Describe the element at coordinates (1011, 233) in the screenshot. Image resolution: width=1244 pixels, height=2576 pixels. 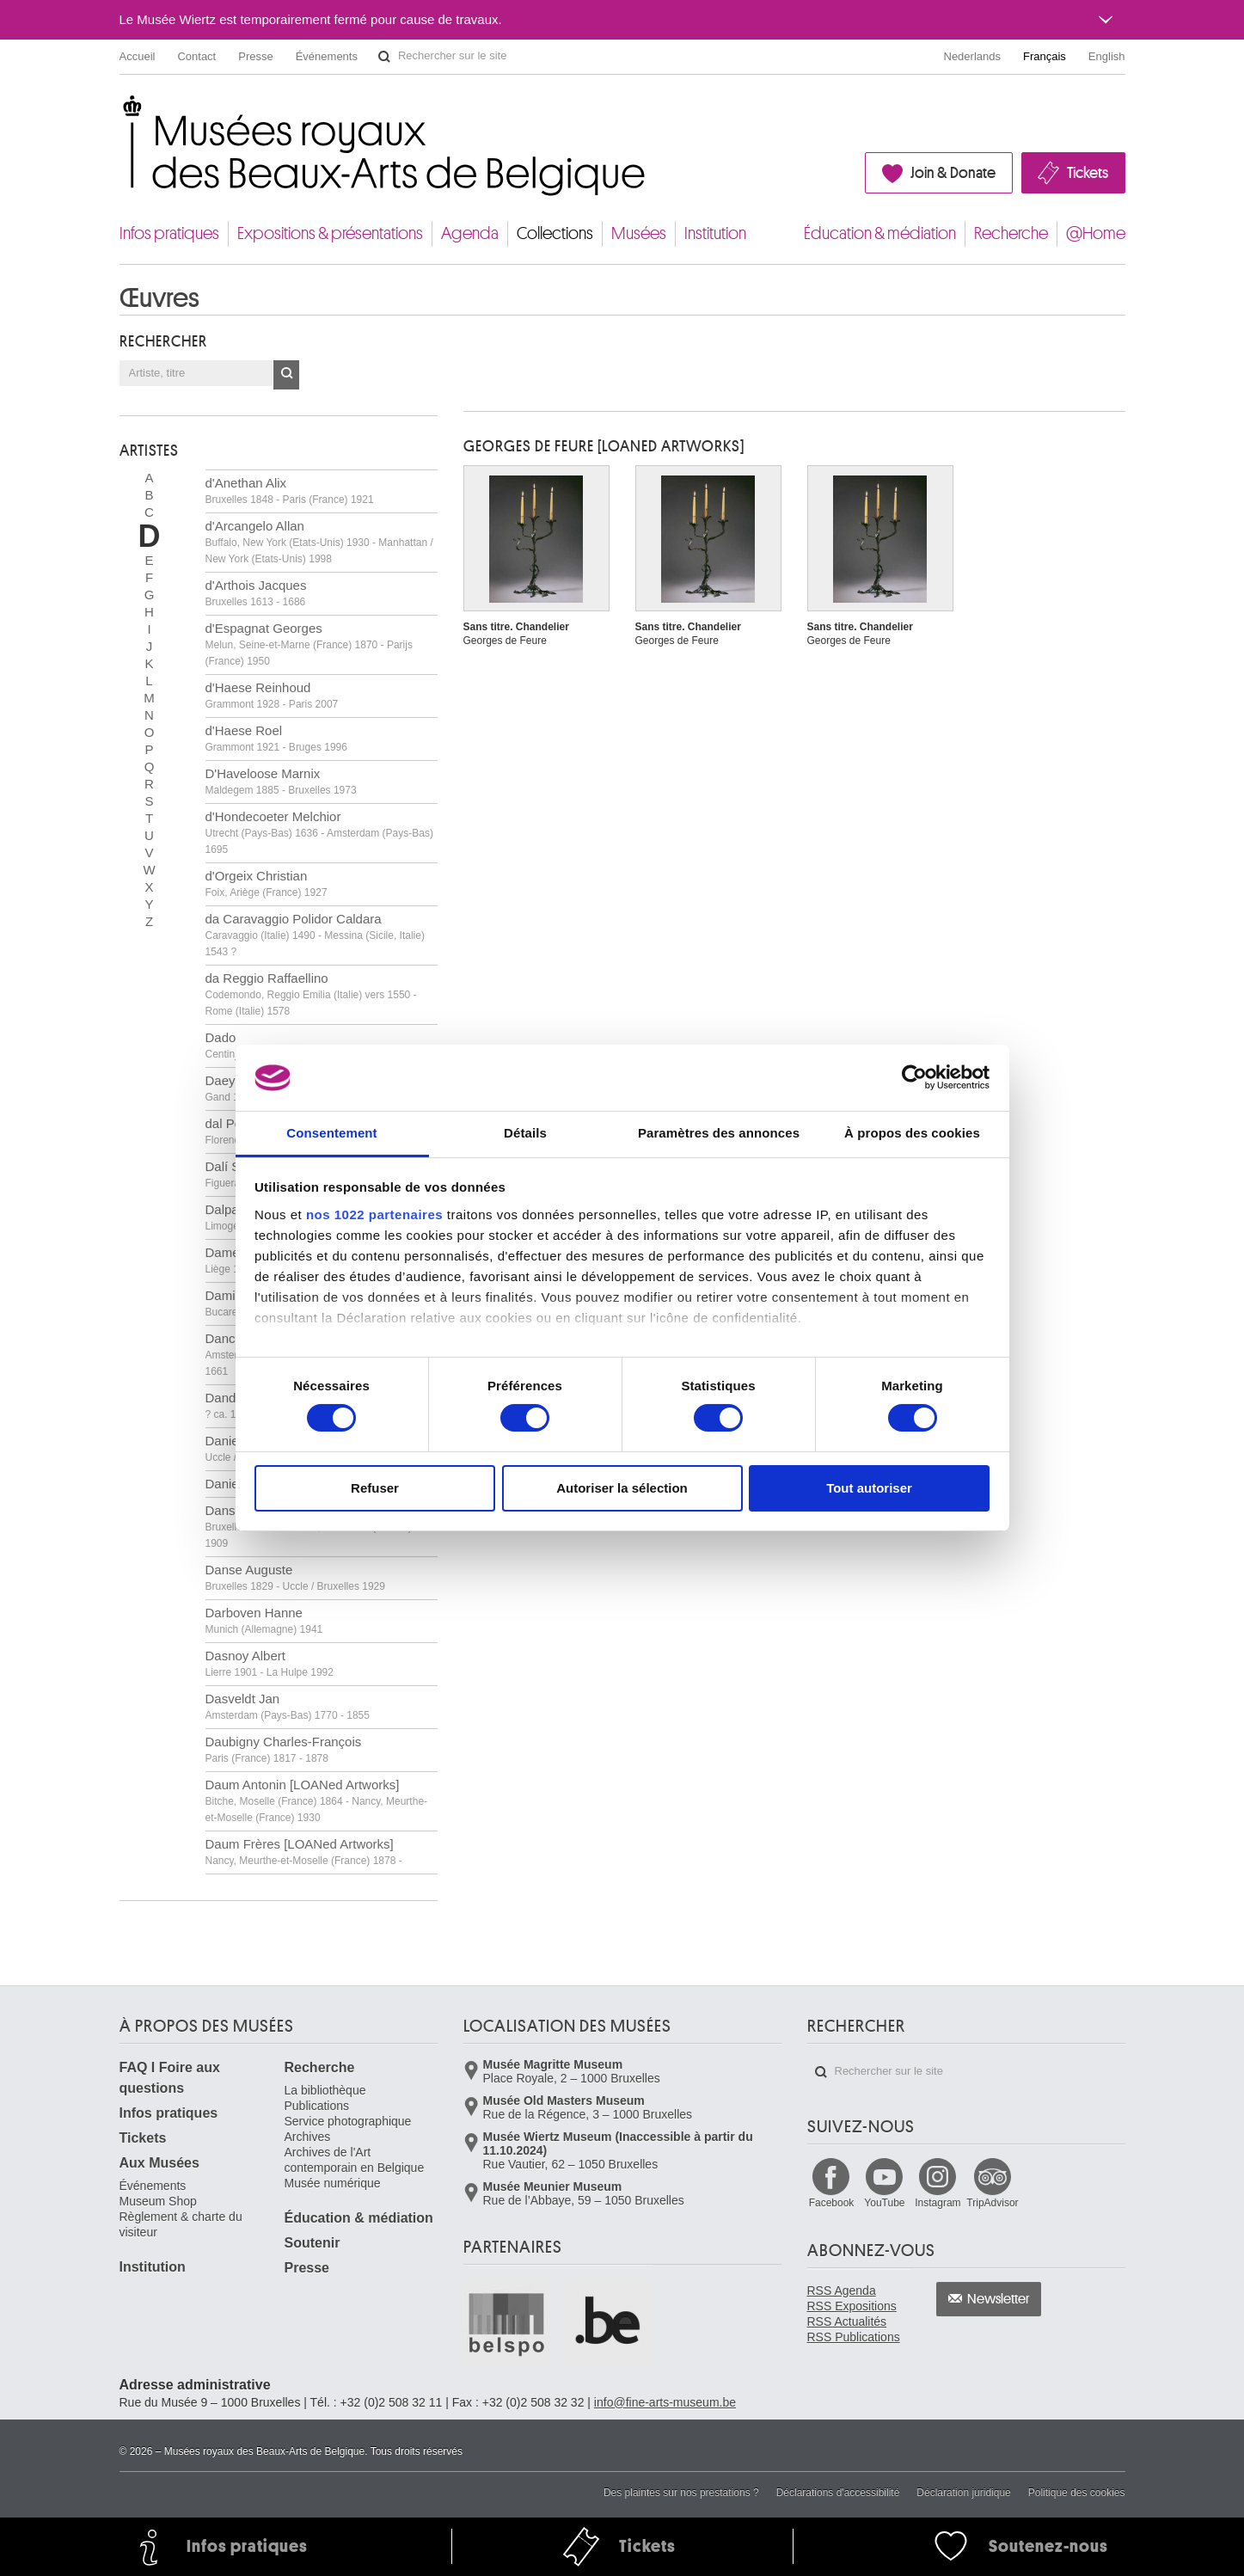
I see `Recherche` at that location.